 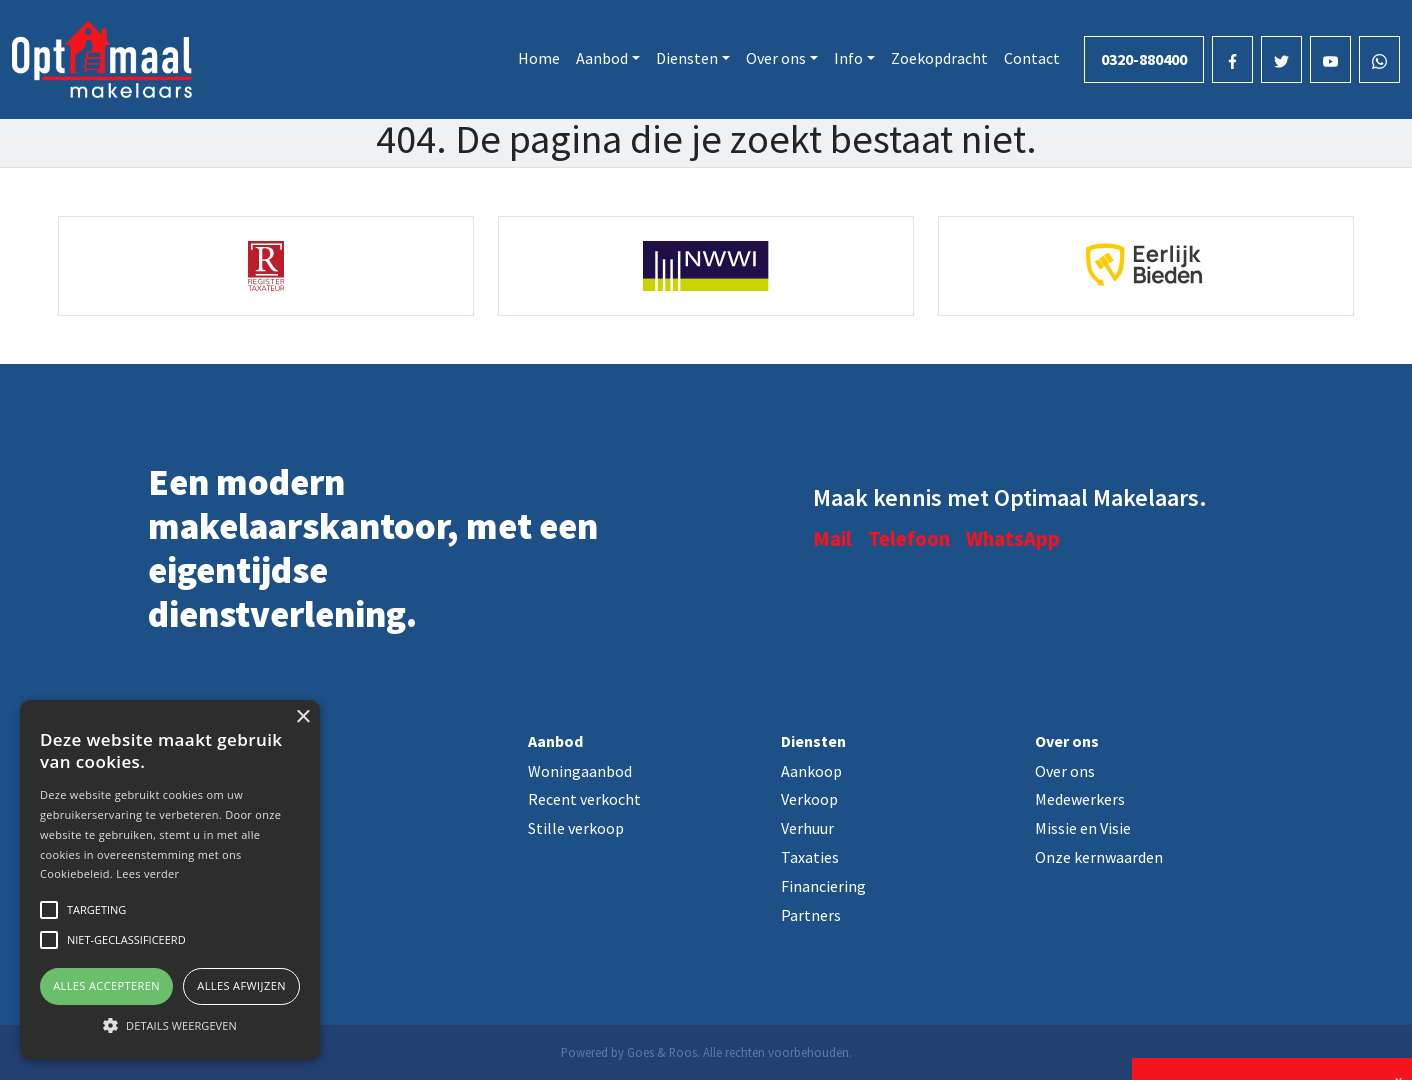 What do you see at coordinates (1099, 857) in the screenshot?
I see `Onze kernwaarden` at bounding box center [1099, 857].